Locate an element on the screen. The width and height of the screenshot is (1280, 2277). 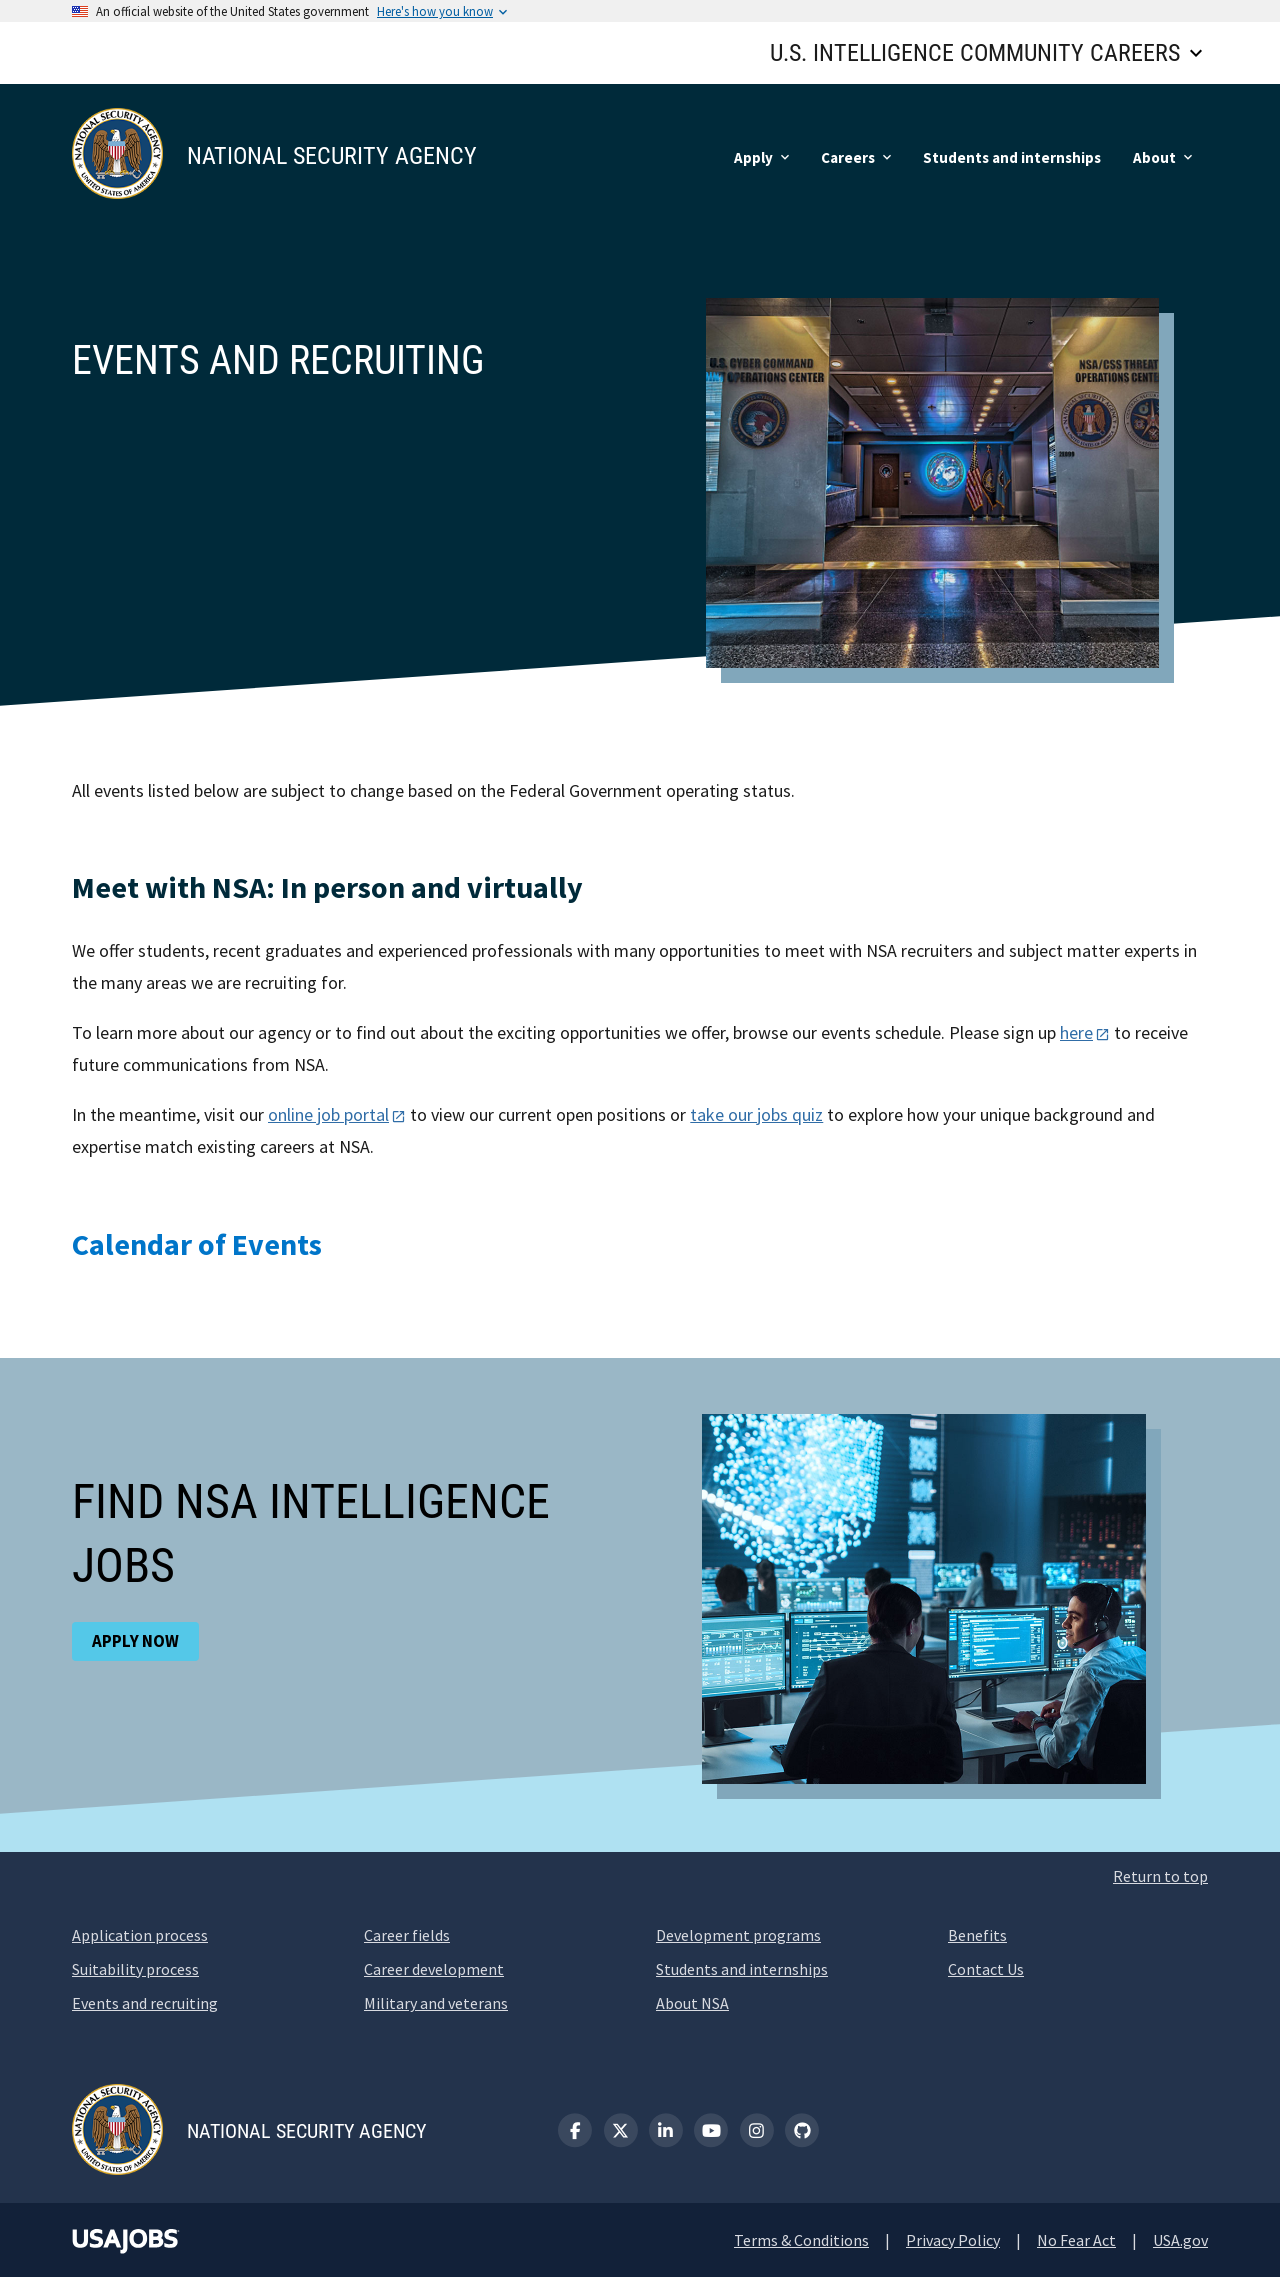
Suitability process is located at coordinates (135, 1969).